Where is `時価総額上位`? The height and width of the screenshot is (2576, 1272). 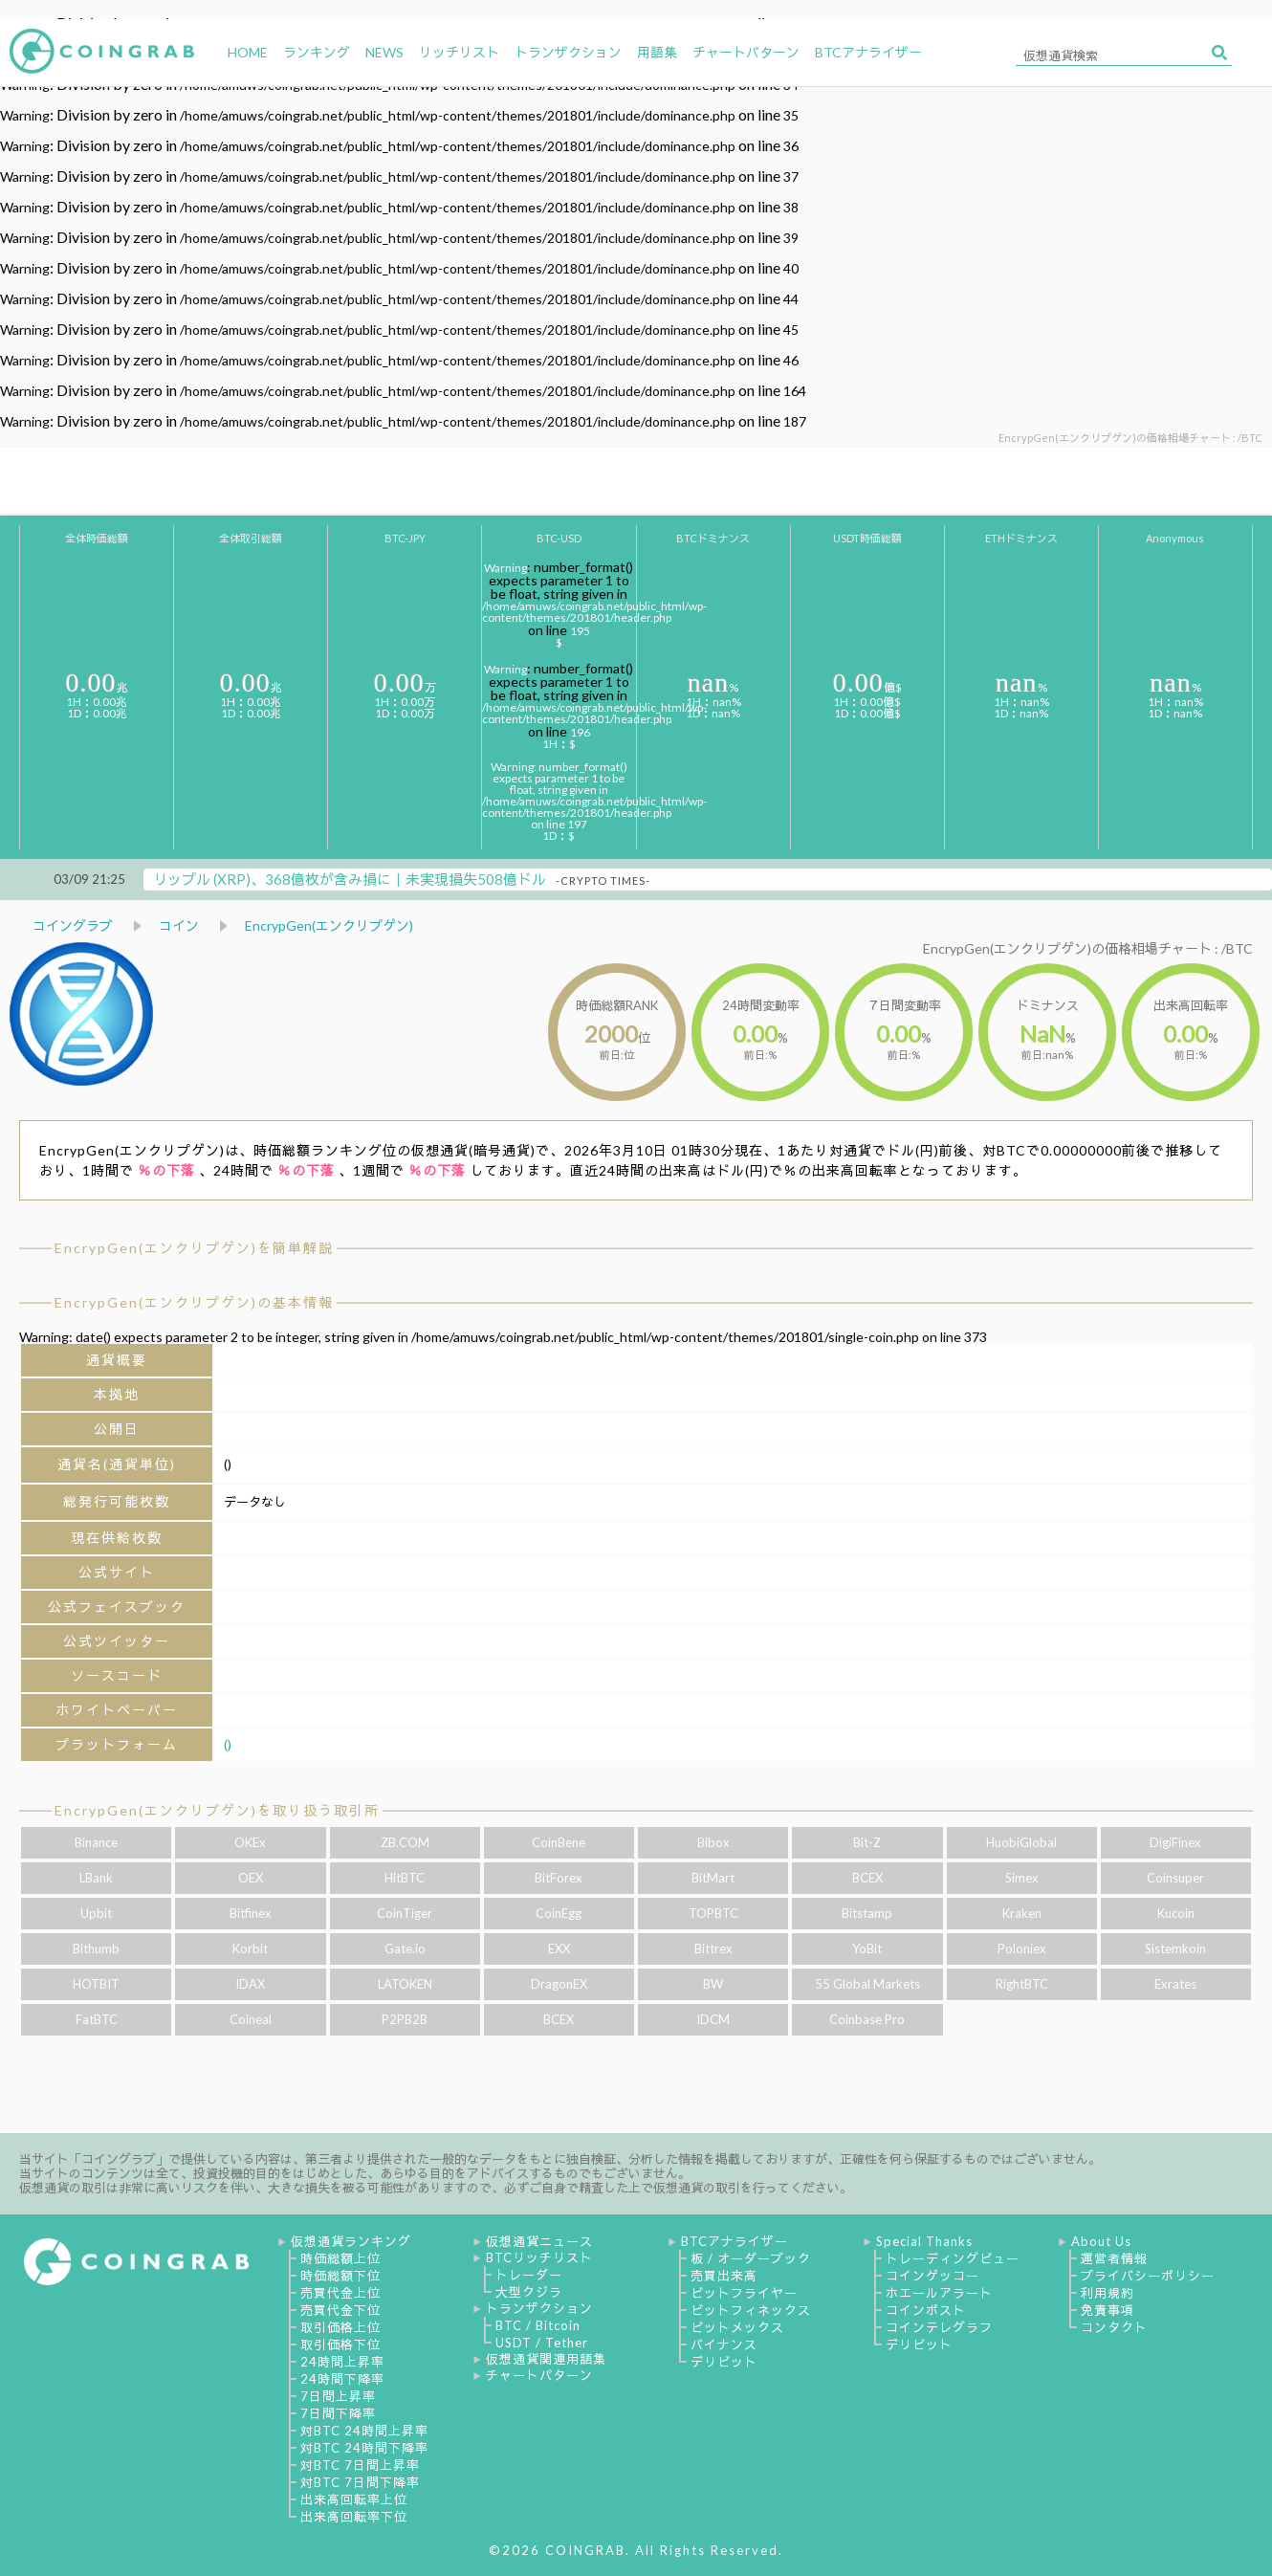
時価総額上位 is located at coordinates (340, 2258).